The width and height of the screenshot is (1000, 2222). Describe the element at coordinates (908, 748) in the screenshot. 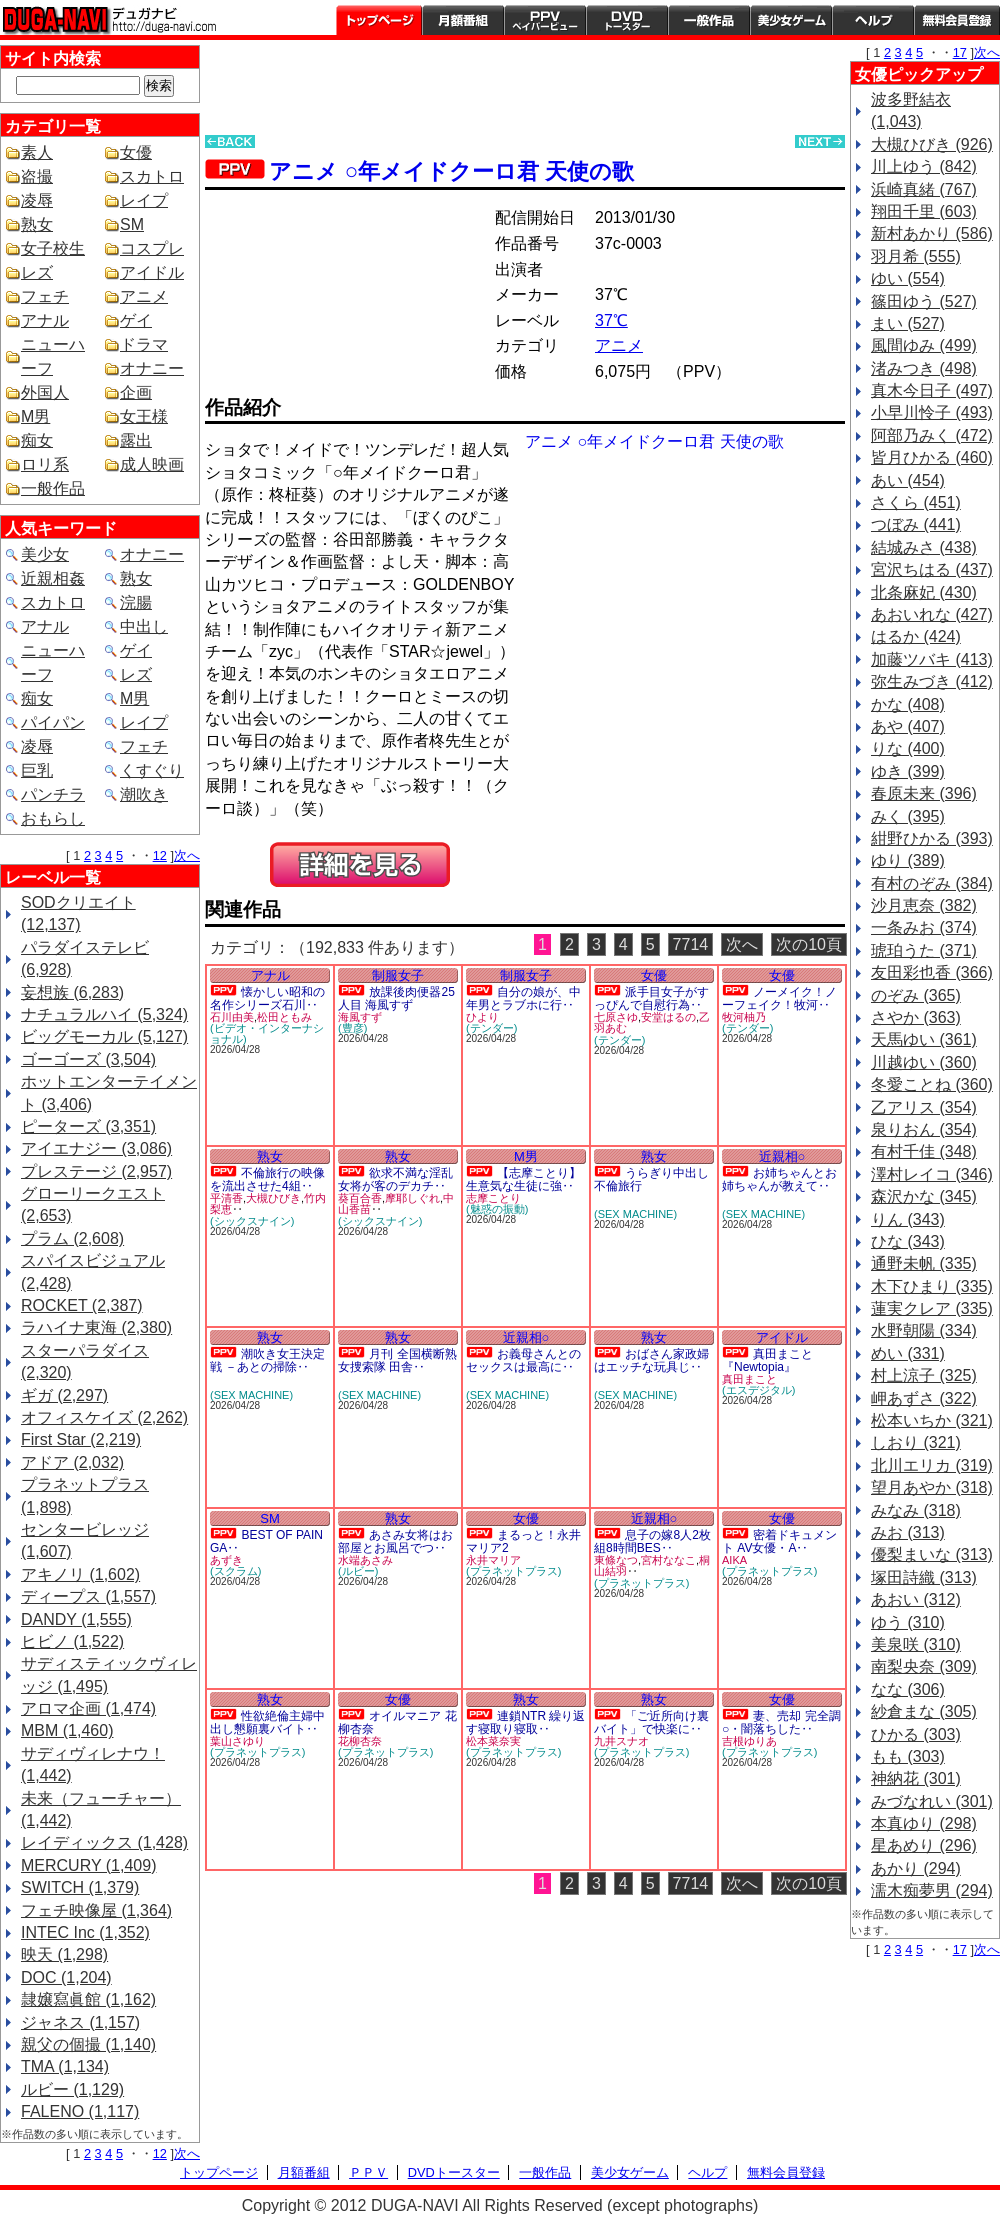

I see `りな (400)` at that location.